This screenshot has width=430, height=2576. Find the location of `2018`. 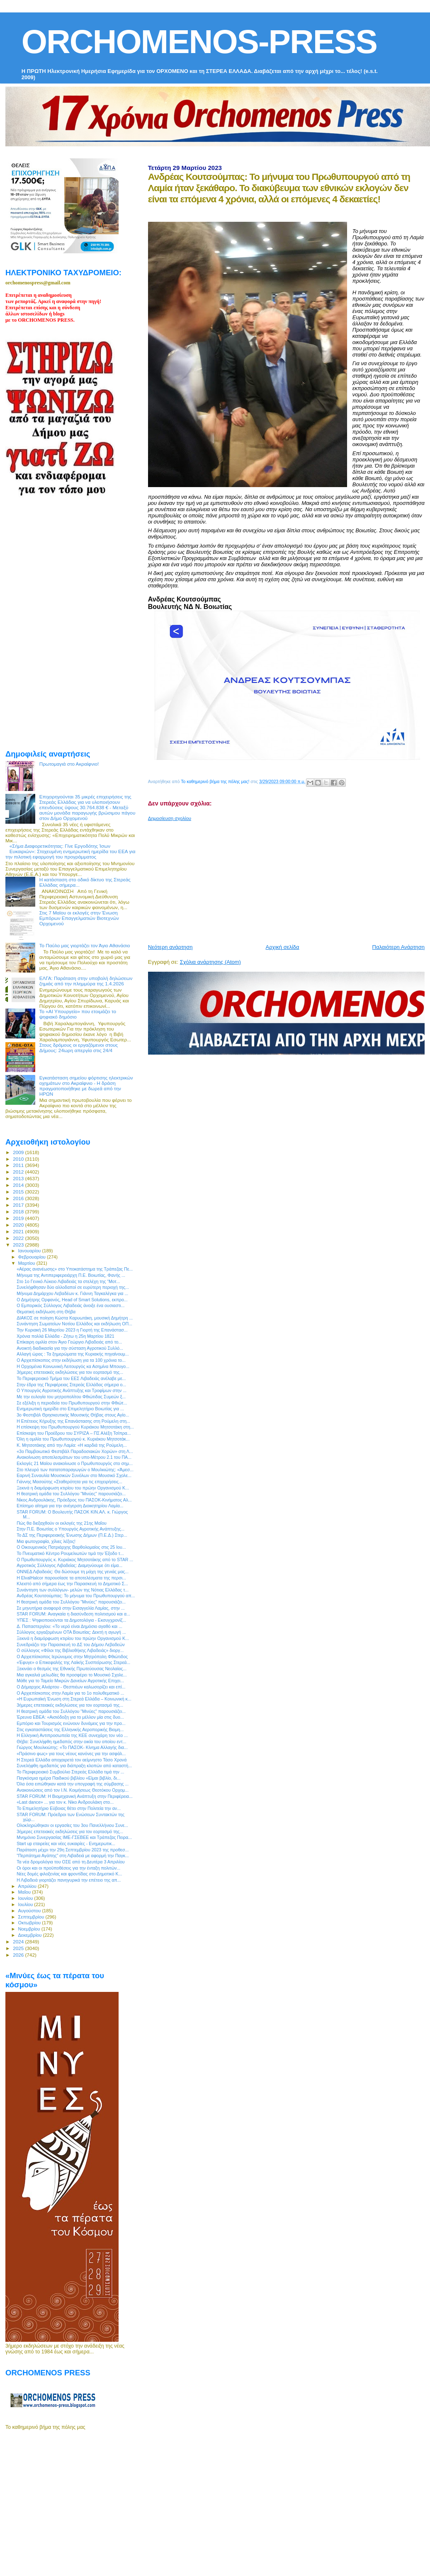

2018 is located at coordinates (19, 1211).